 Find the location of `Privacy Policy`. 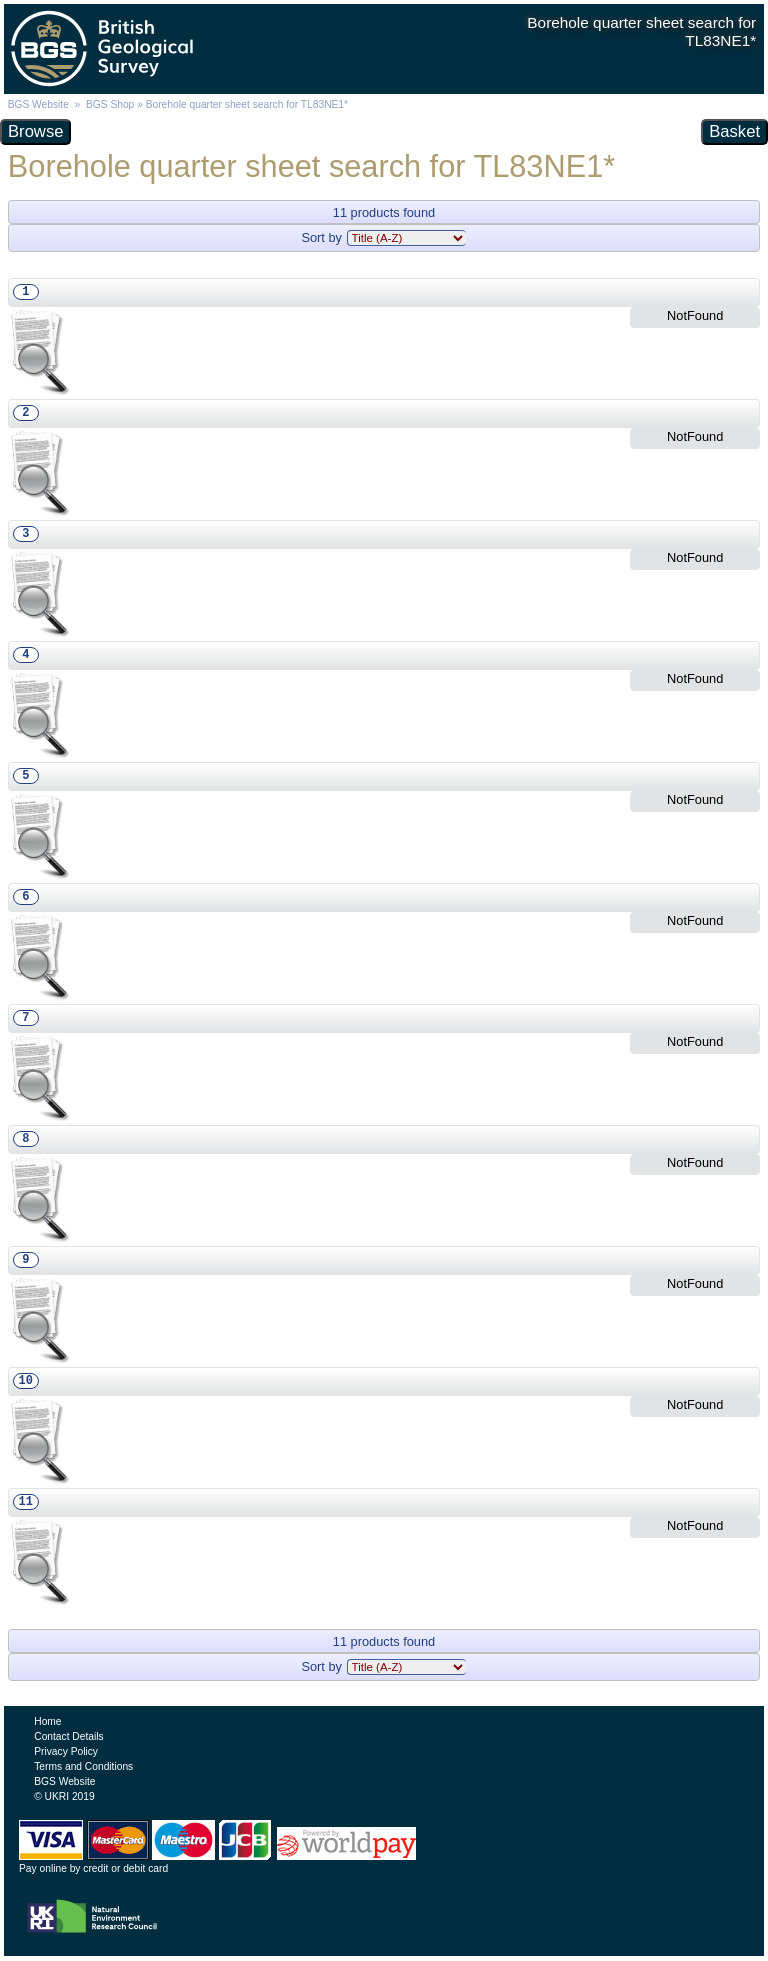

Privacy Policy is located at coordinates (66, 1751).